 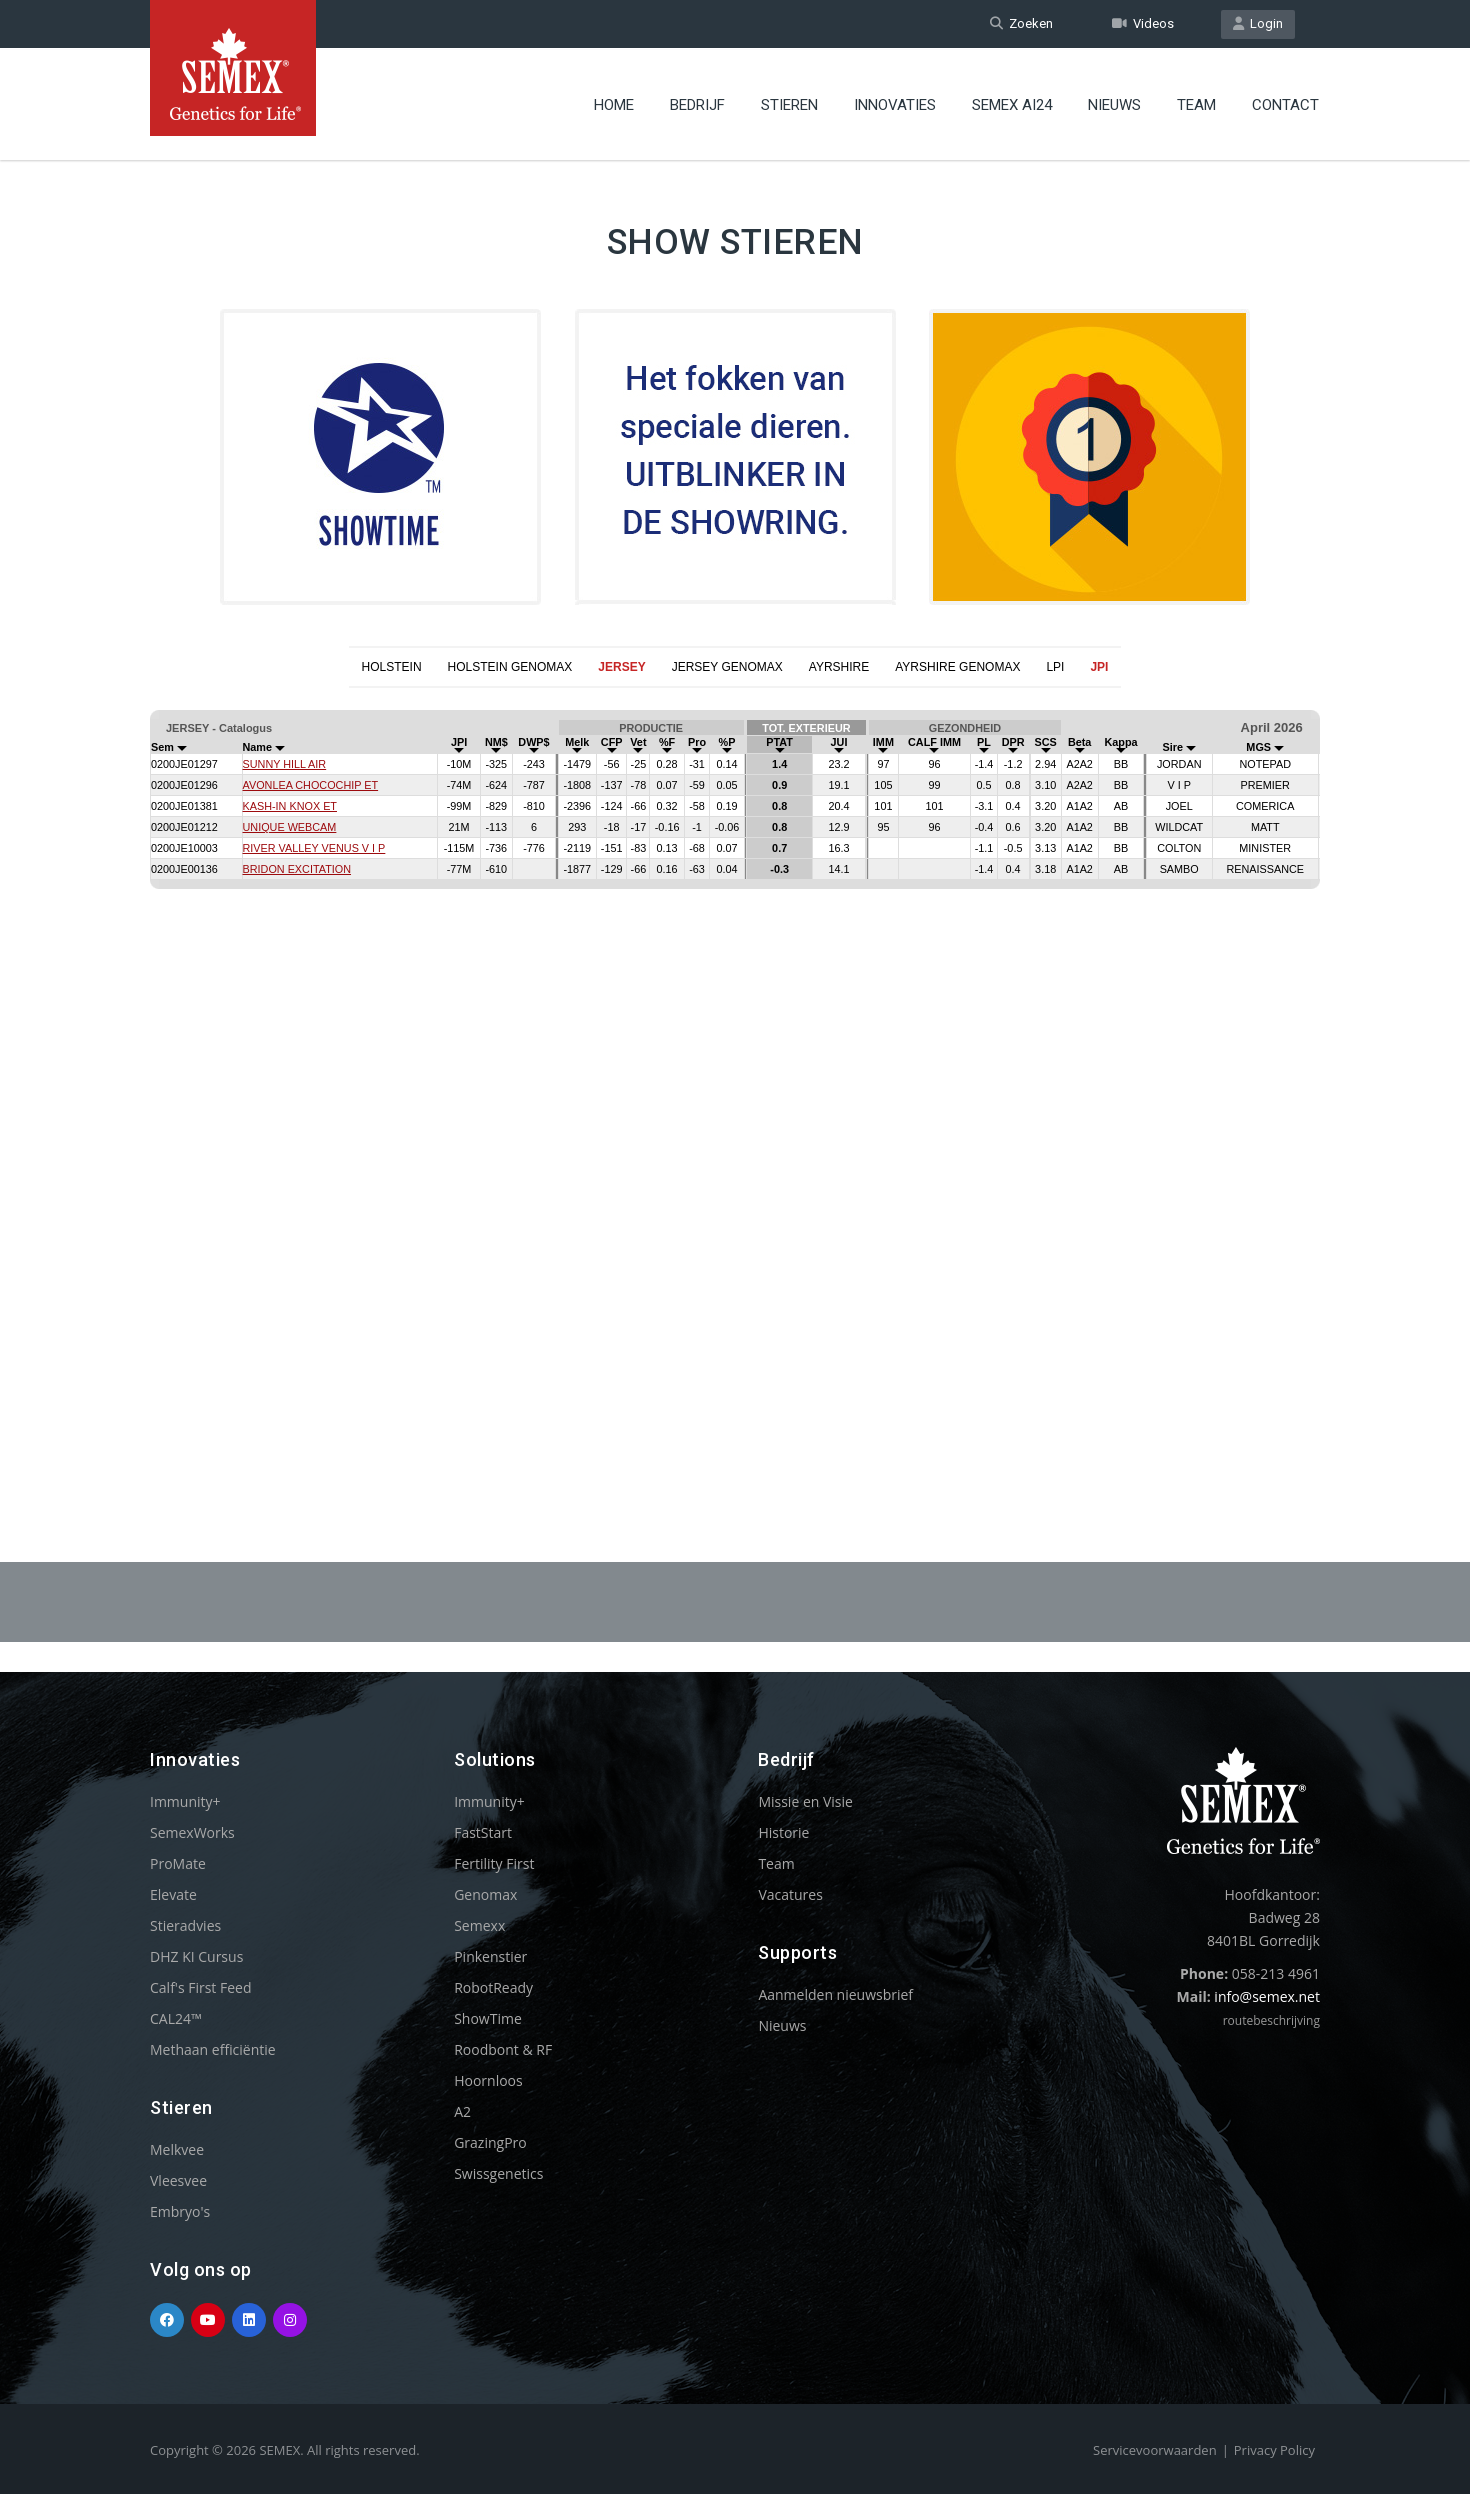 I want to click on Elevate, so click(x=173, y=1894).